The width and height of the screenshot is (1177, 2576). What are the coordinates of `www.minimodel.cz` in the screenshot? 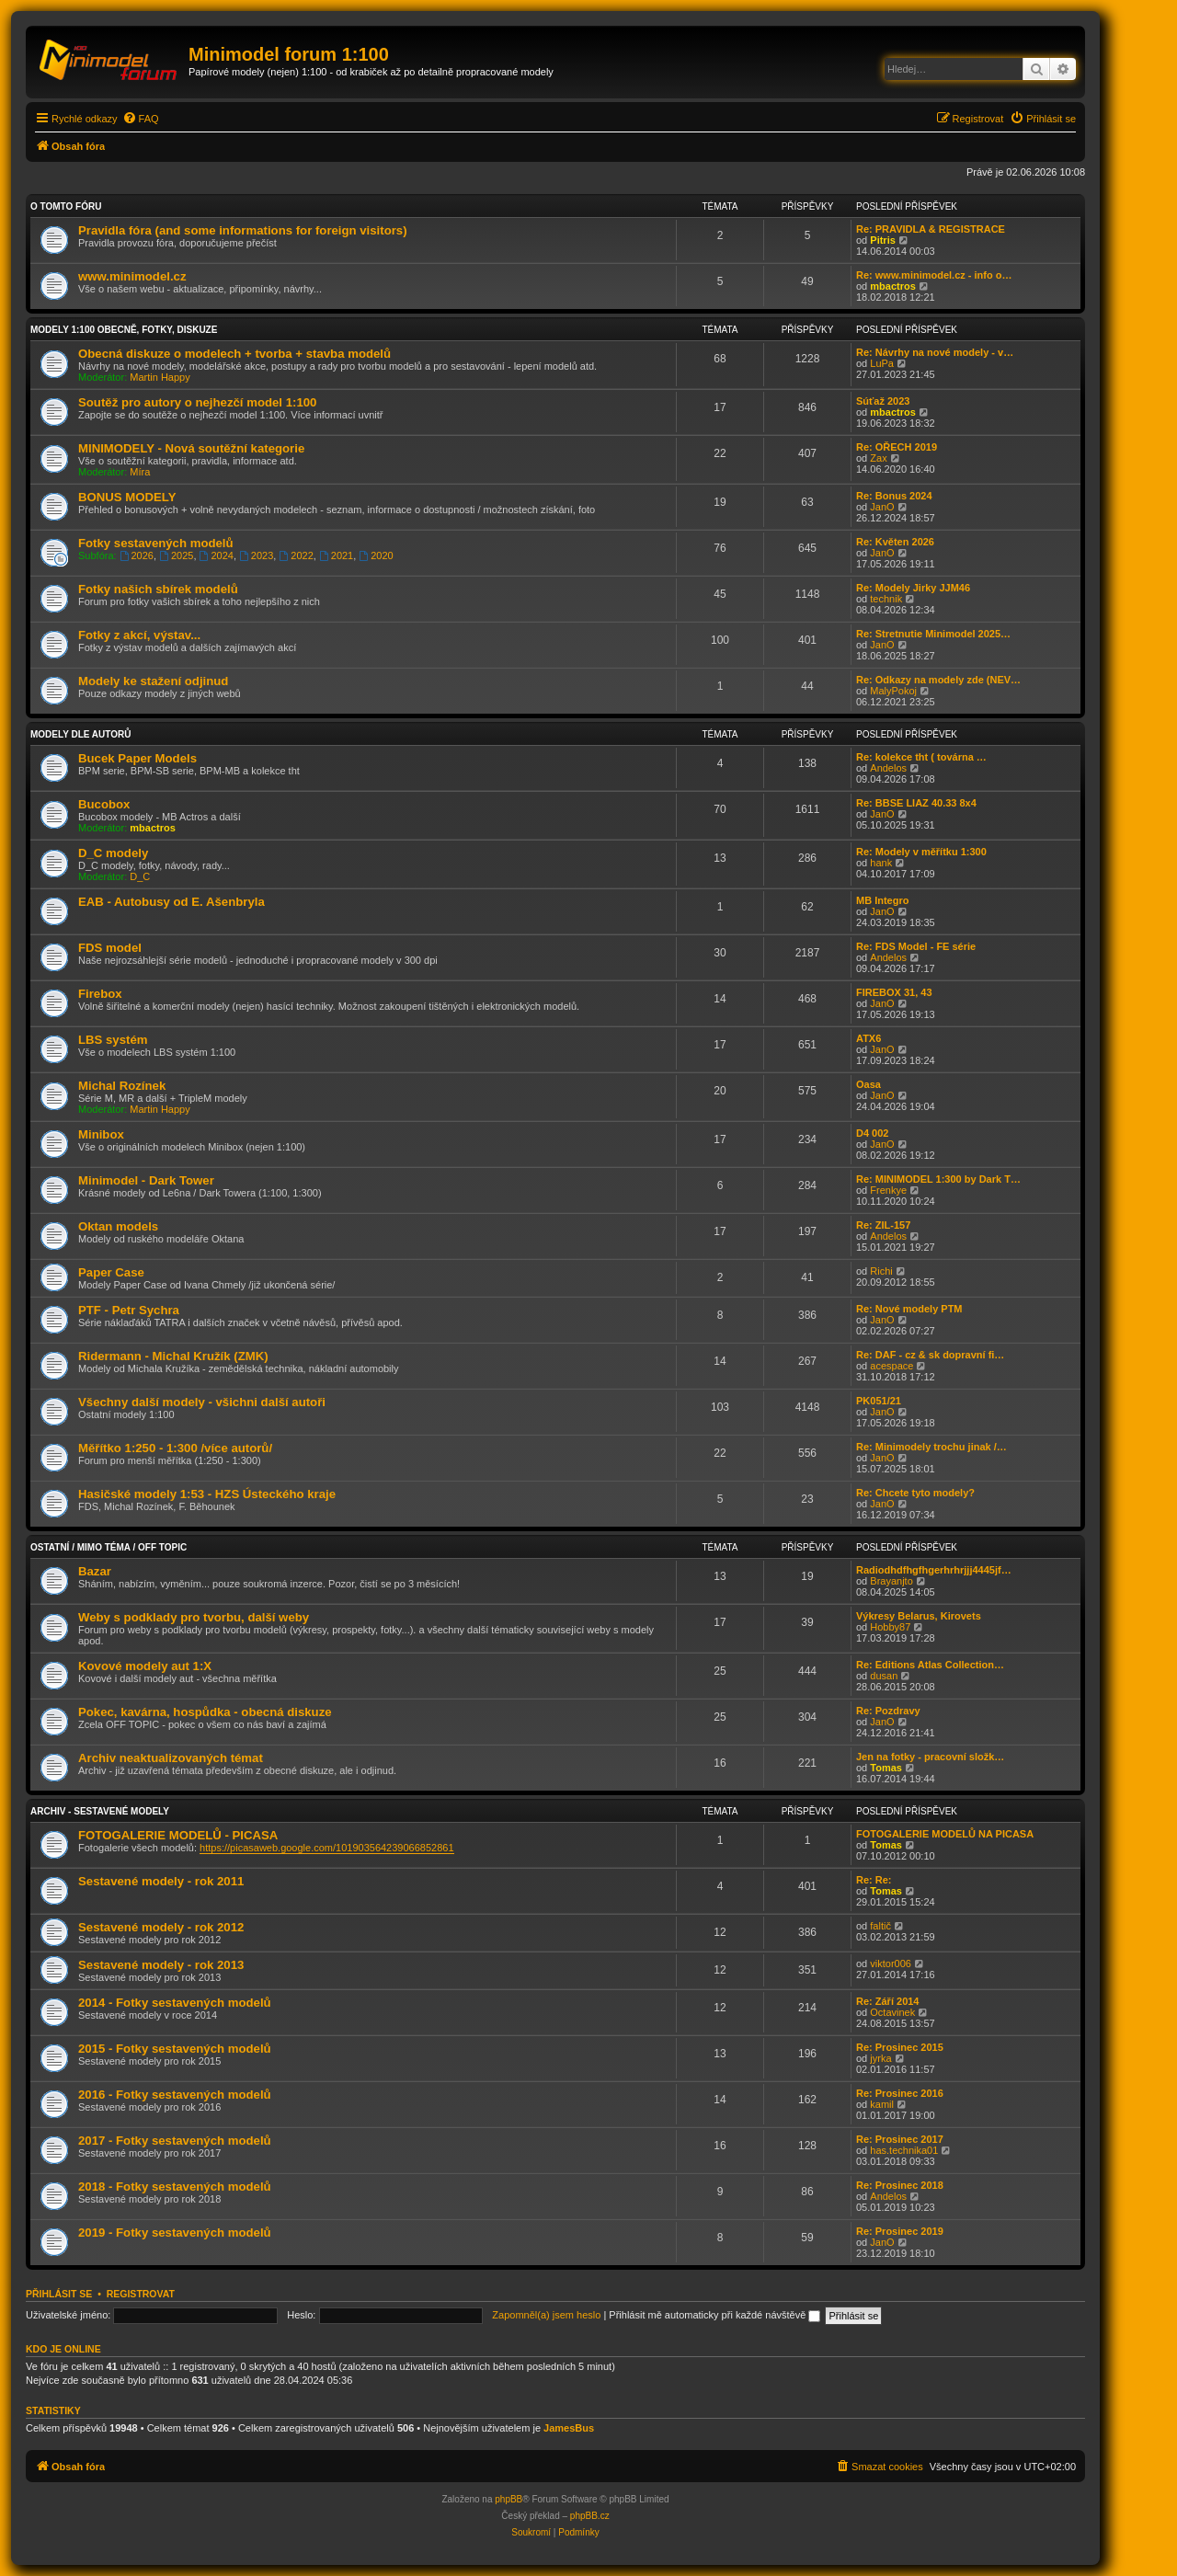 It's located at (132, 276).